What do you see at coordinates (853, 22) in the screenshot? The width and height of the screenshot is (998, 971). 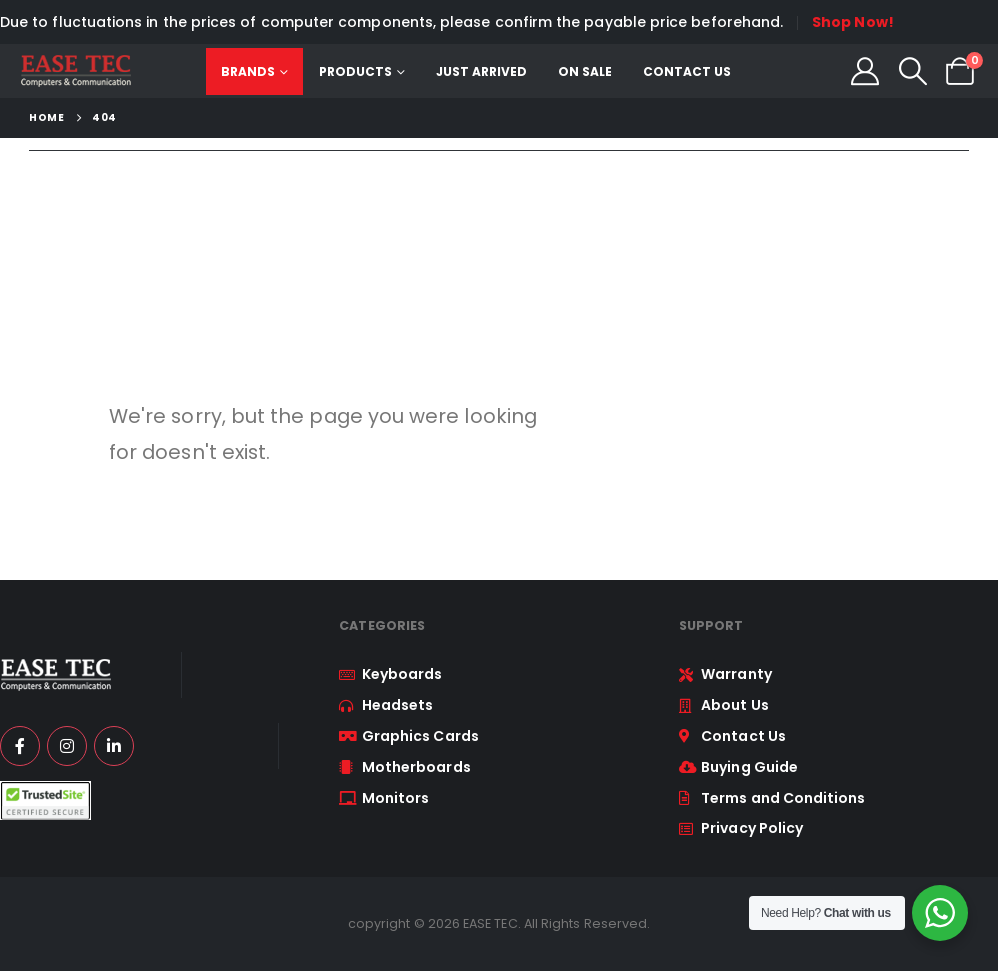 I see `Shop Now!` at bounding box center [853, 22].